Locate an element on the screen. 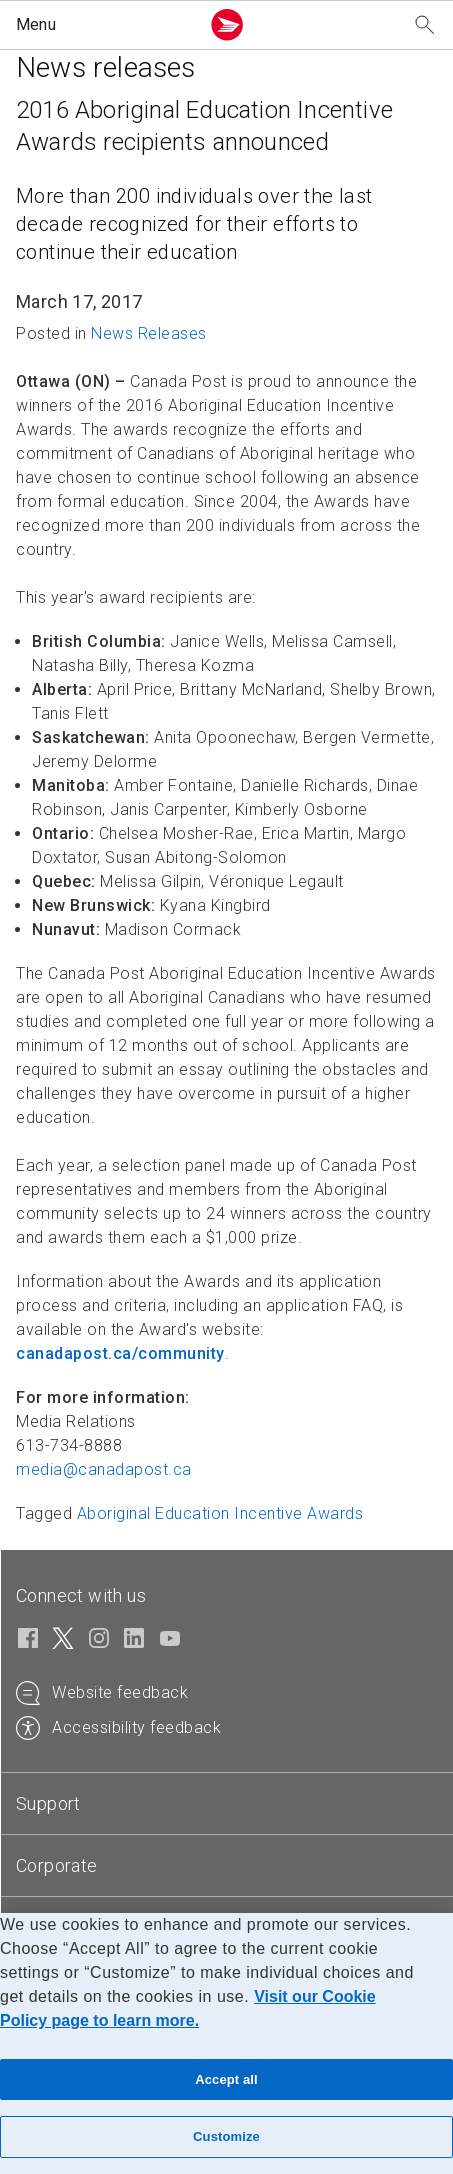 This screenshot has width=453, height=2174. Customize is located at coordinates (226, 2136).